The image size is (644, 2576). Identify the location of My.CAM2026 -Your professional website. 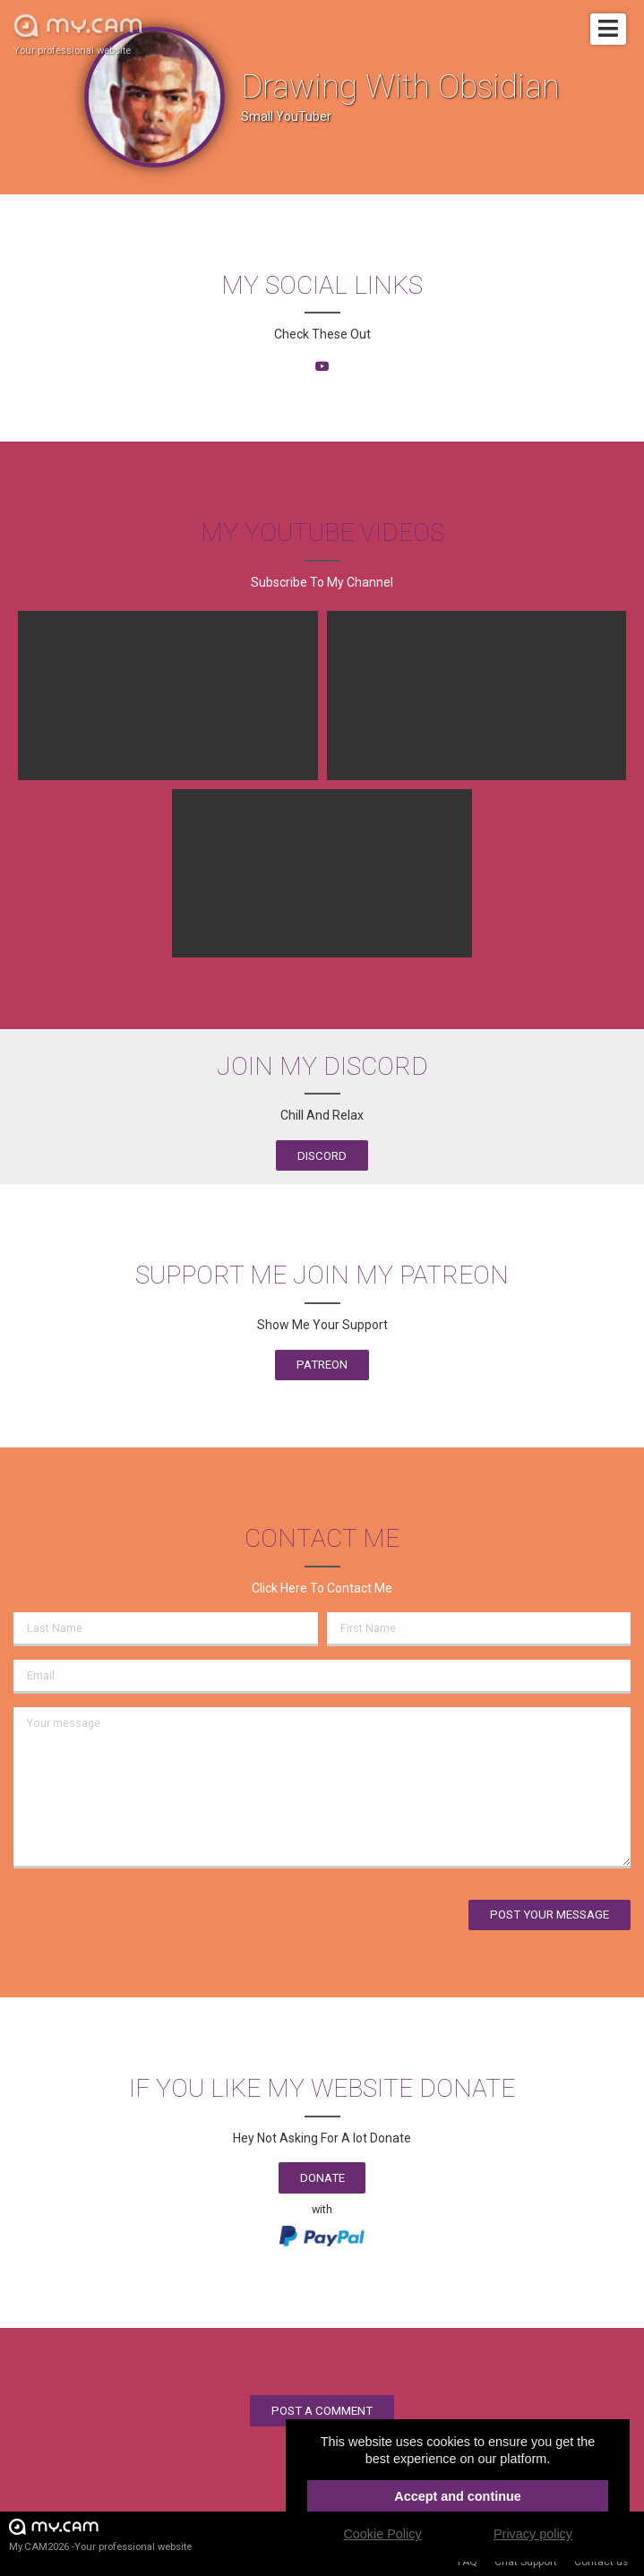
(100, 2534).